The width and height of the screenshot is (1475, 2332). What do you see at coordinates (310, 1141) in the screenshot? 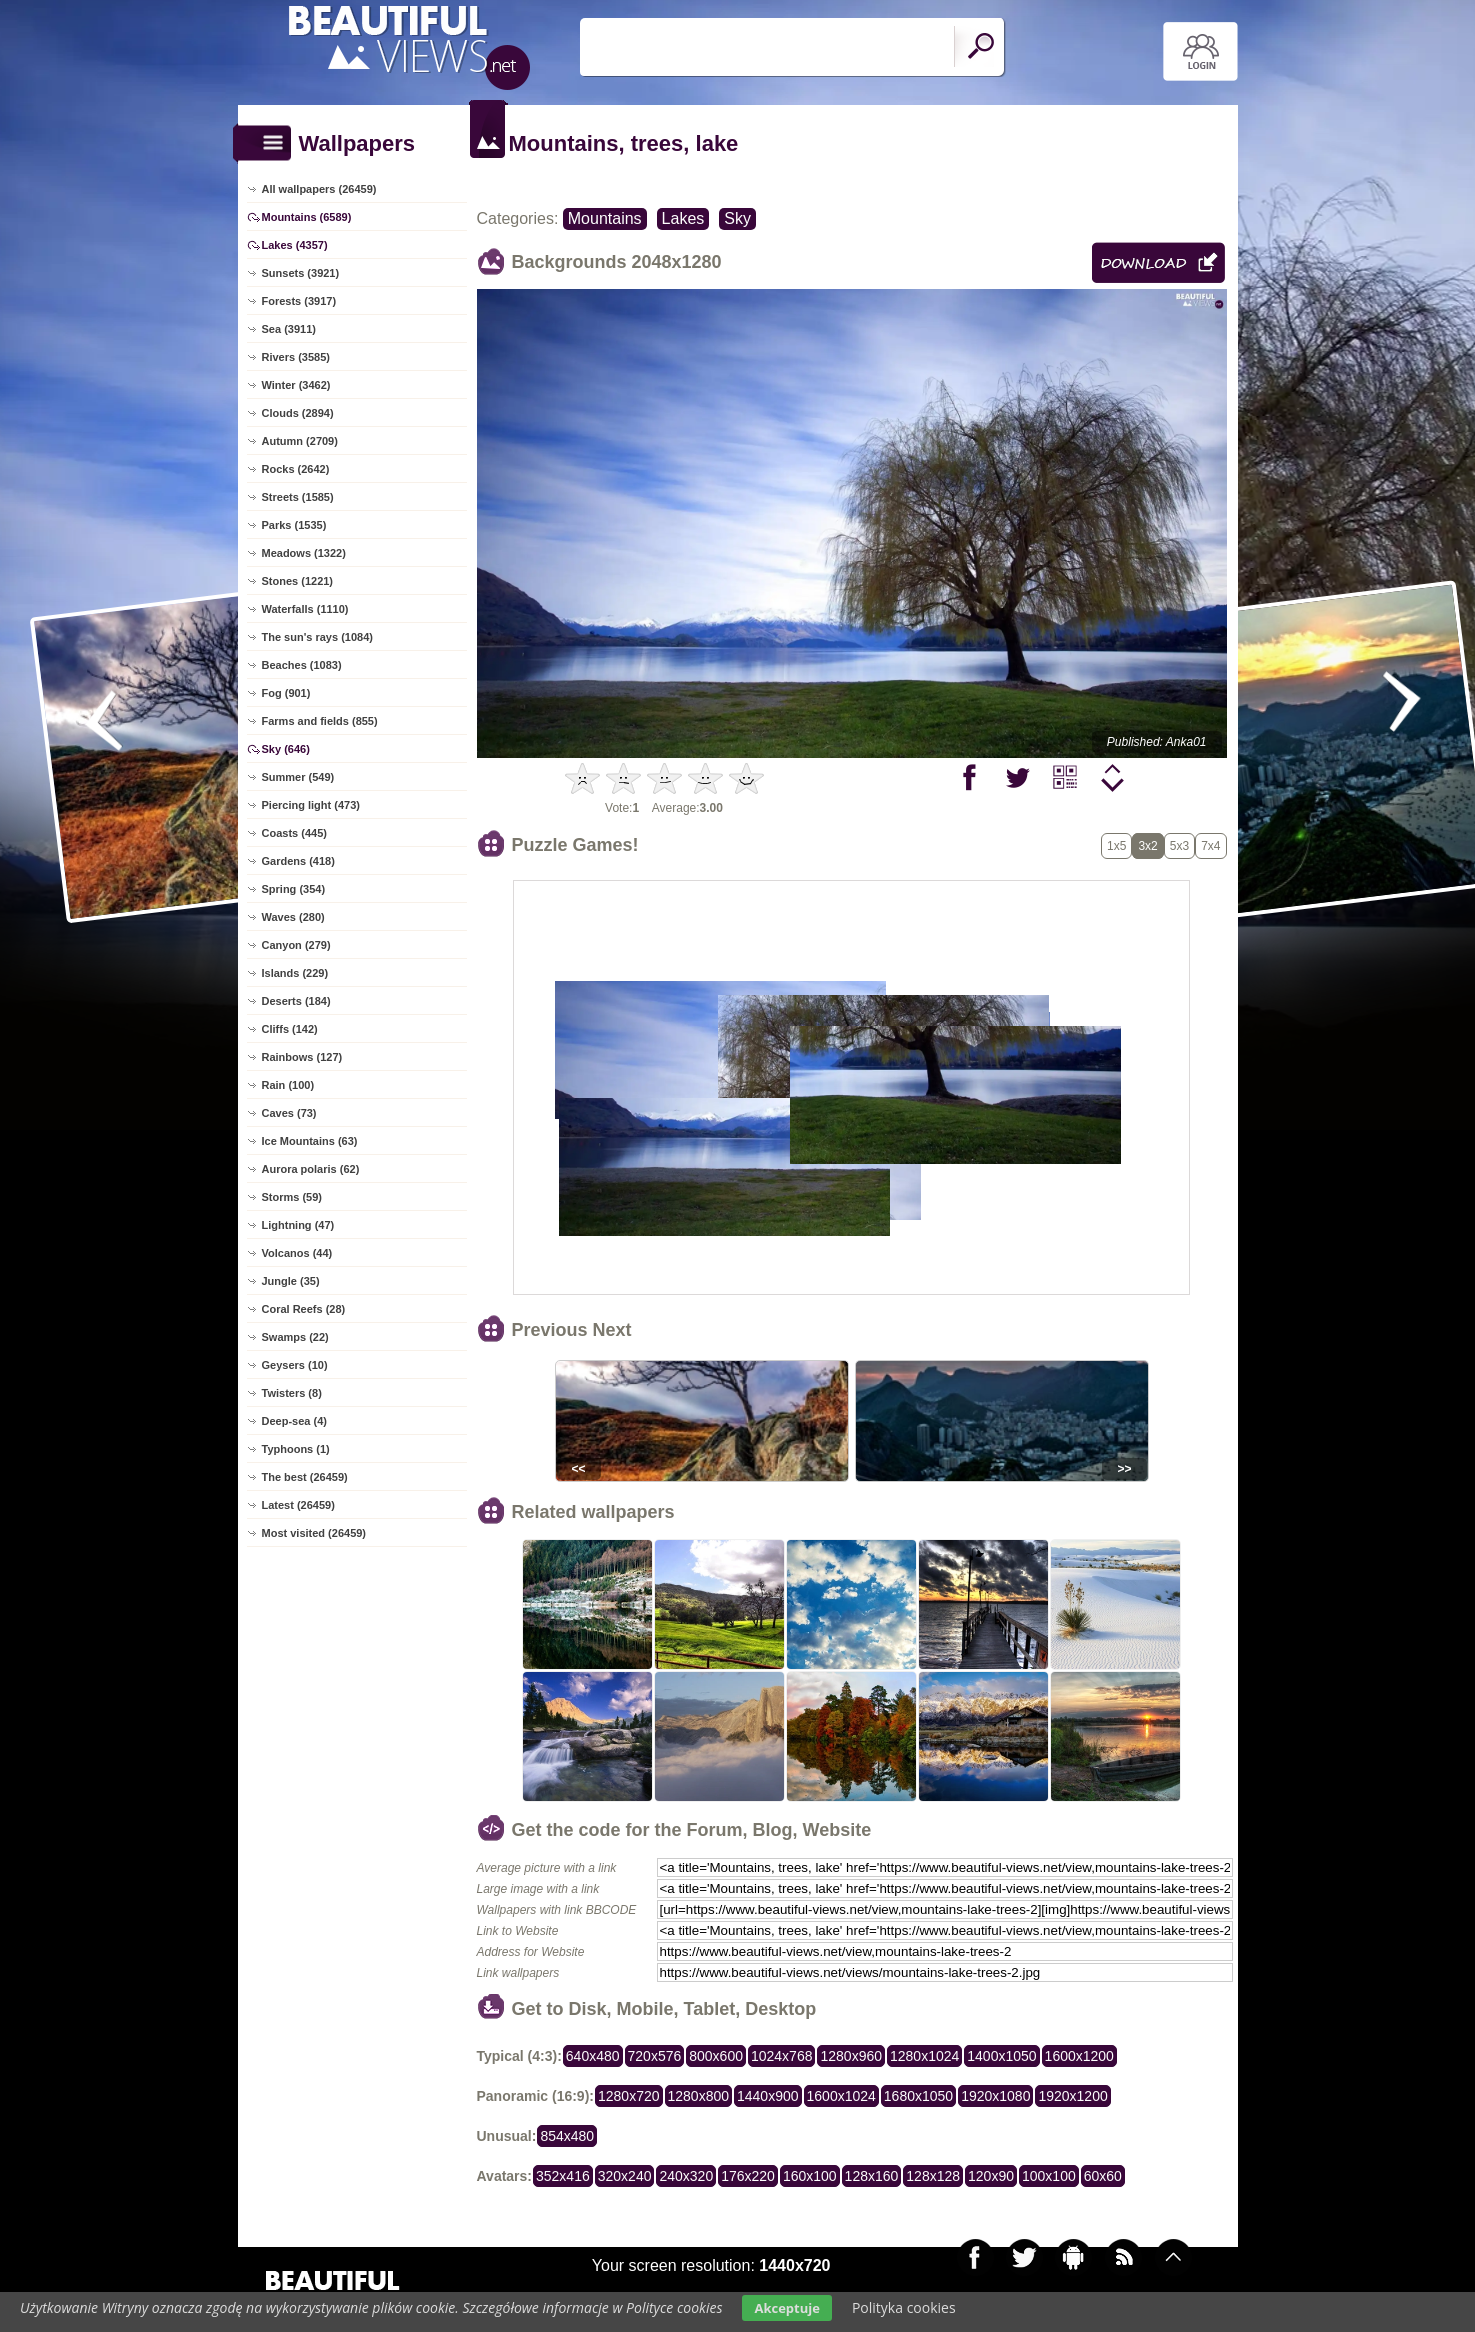
I see `Ice Mountains (63)` at bounding box center [310, 1141].